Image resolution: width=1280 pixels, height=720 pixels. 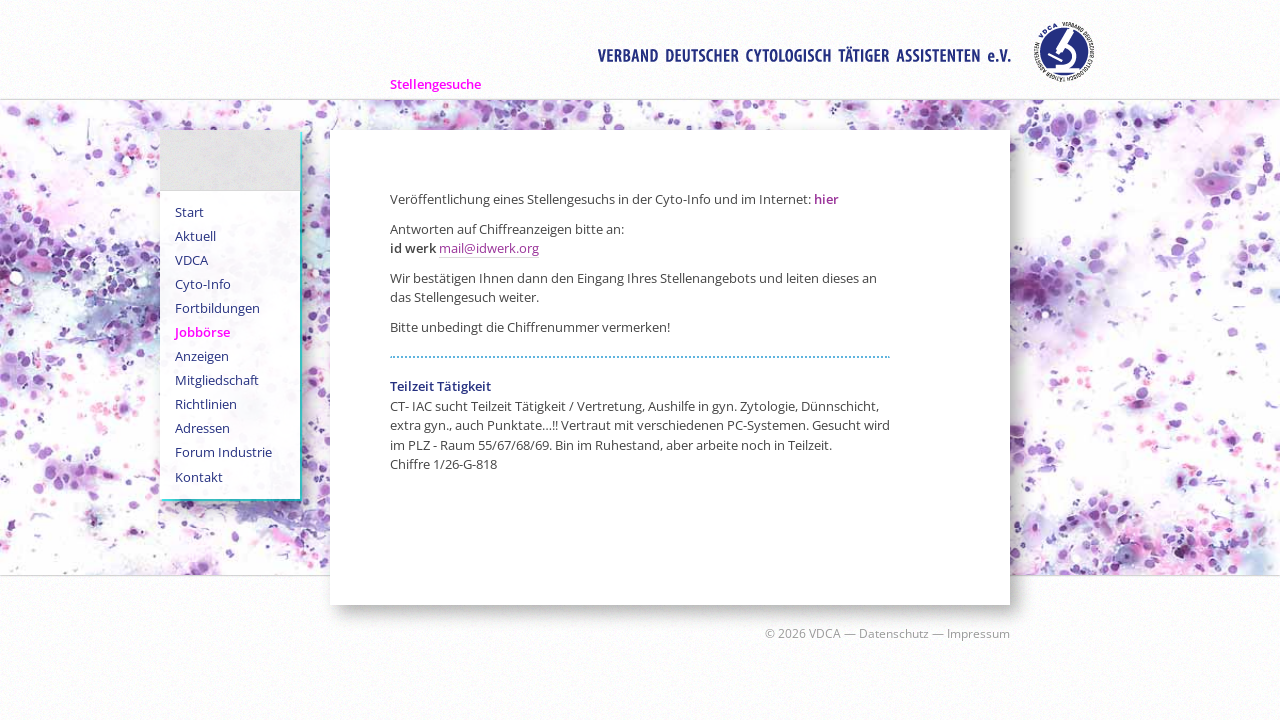 I want to click on Fortbildungen, so click(x=217, y=308).